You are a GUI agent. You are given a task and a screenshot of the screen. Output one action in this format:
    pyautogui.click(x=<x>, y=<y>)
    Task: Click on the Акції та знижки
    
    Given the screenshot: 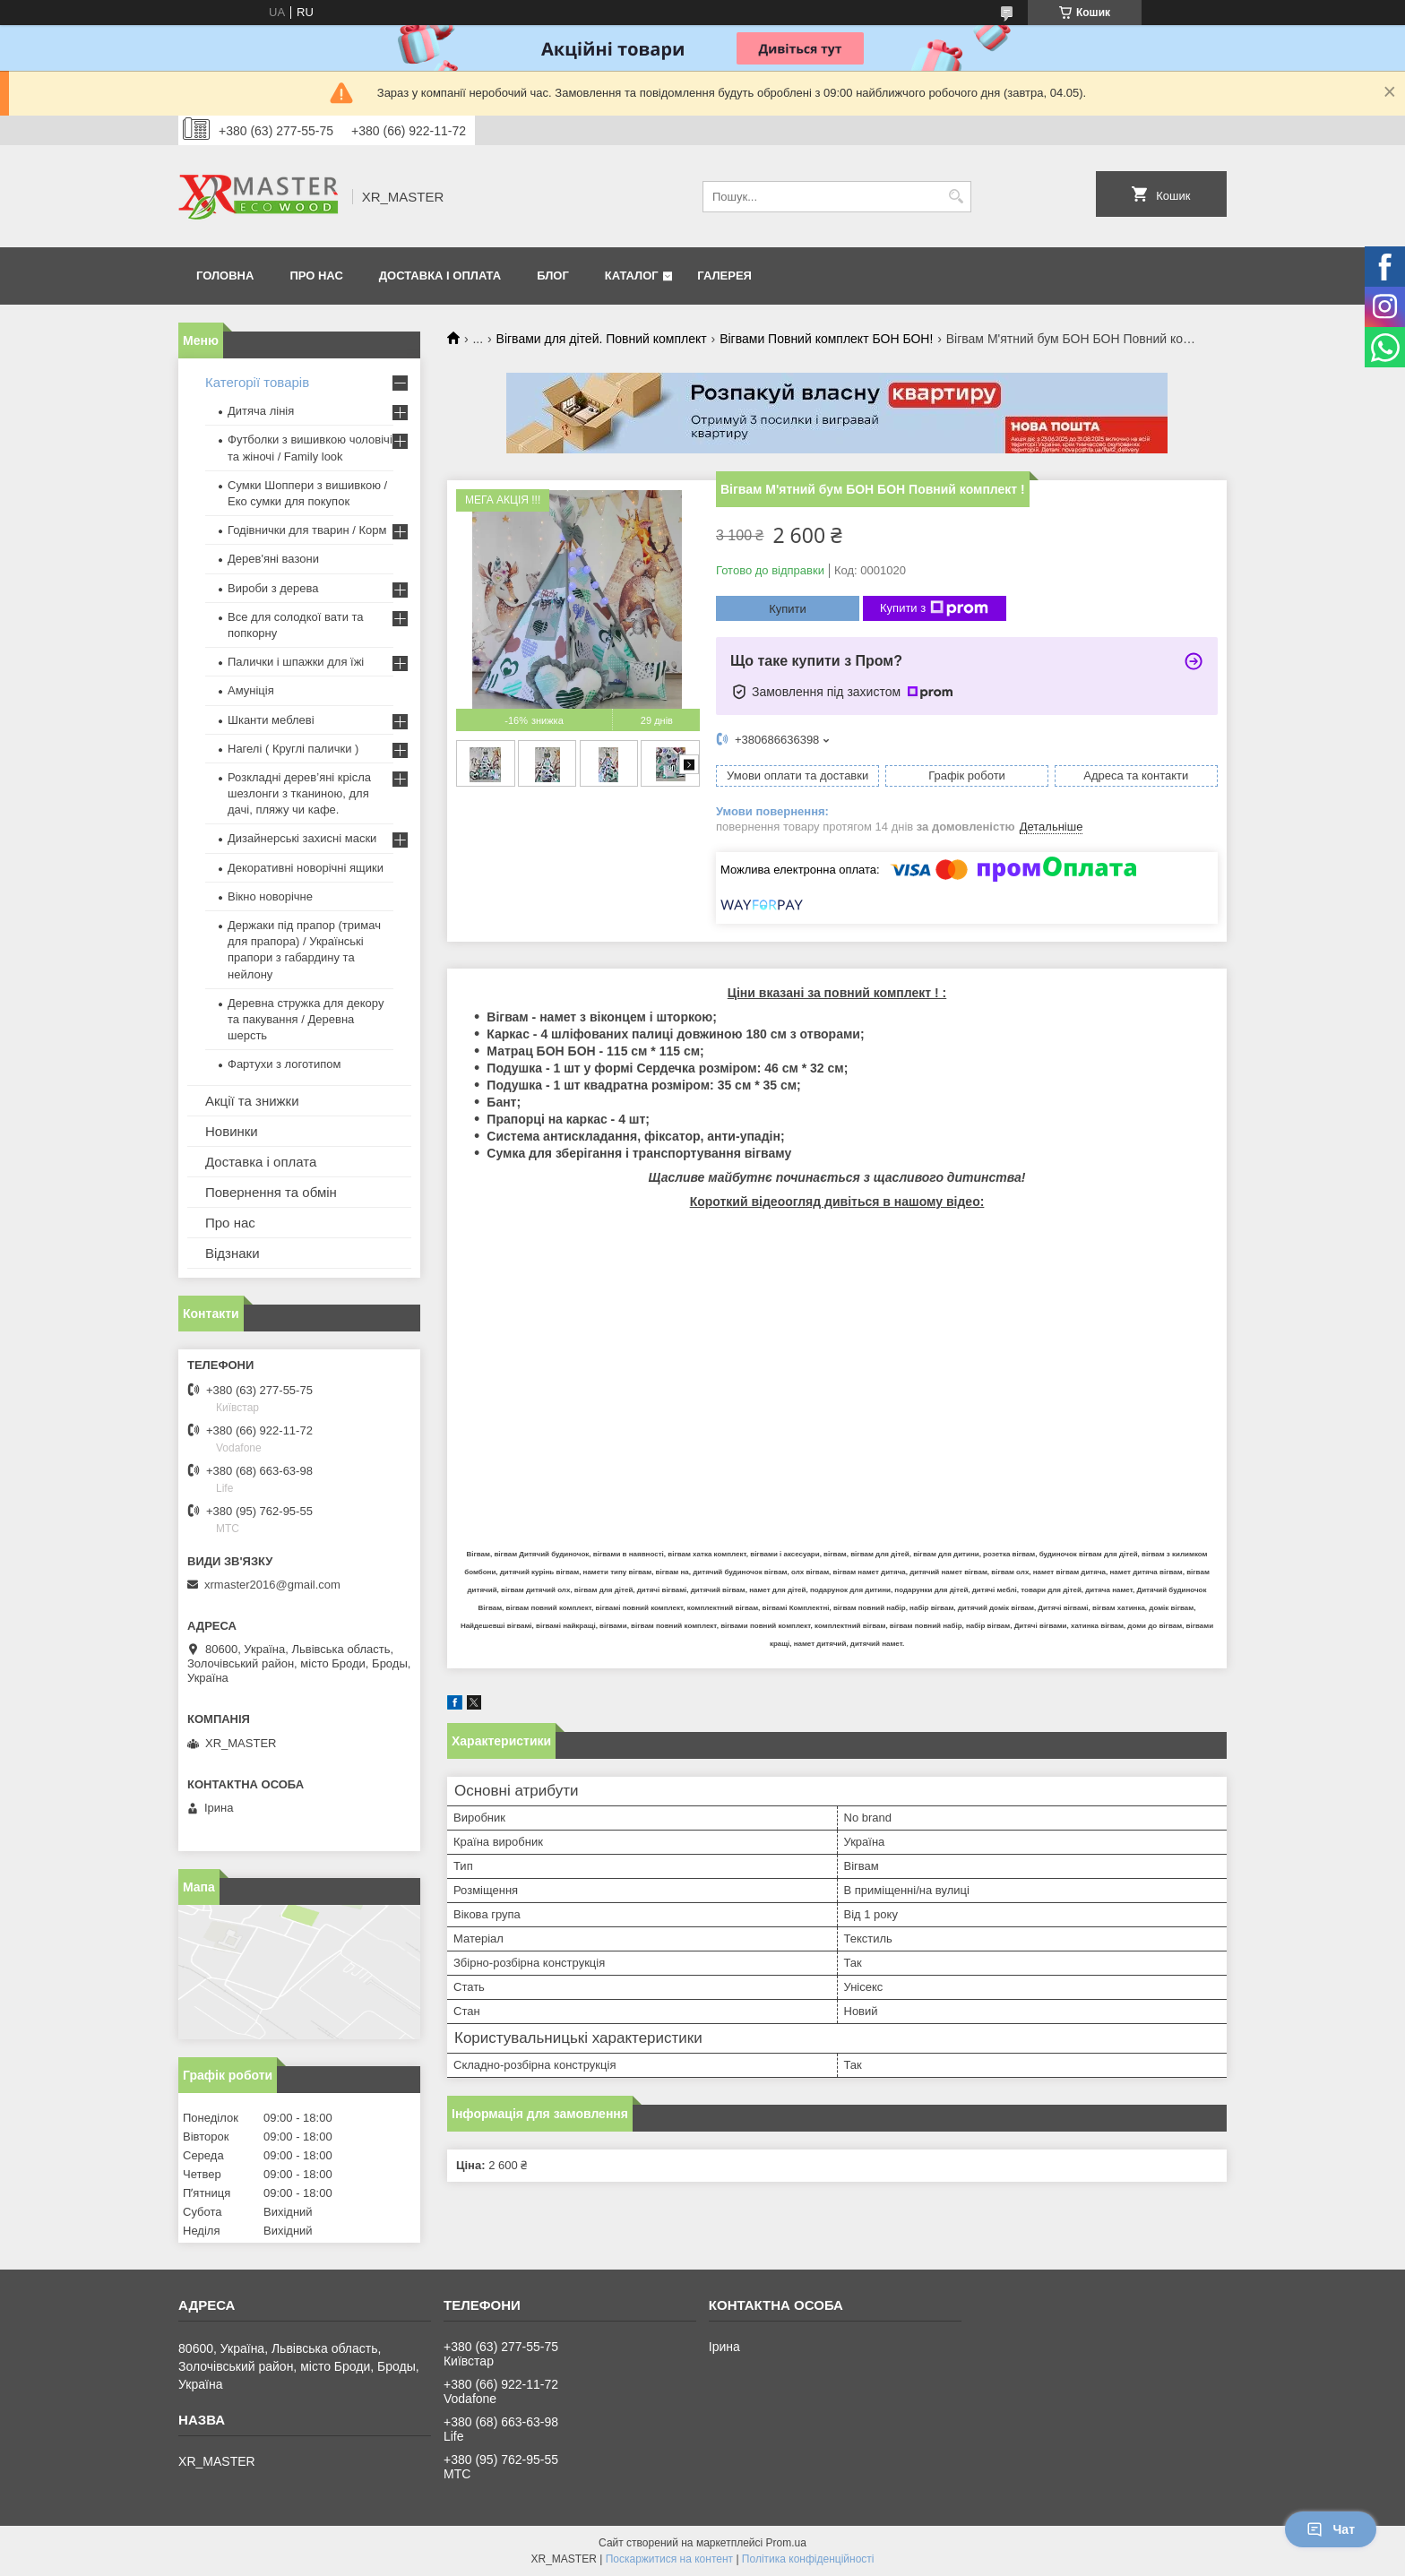 What is the action you would take?
    pyautogui.click(x=252, y=1100)
    